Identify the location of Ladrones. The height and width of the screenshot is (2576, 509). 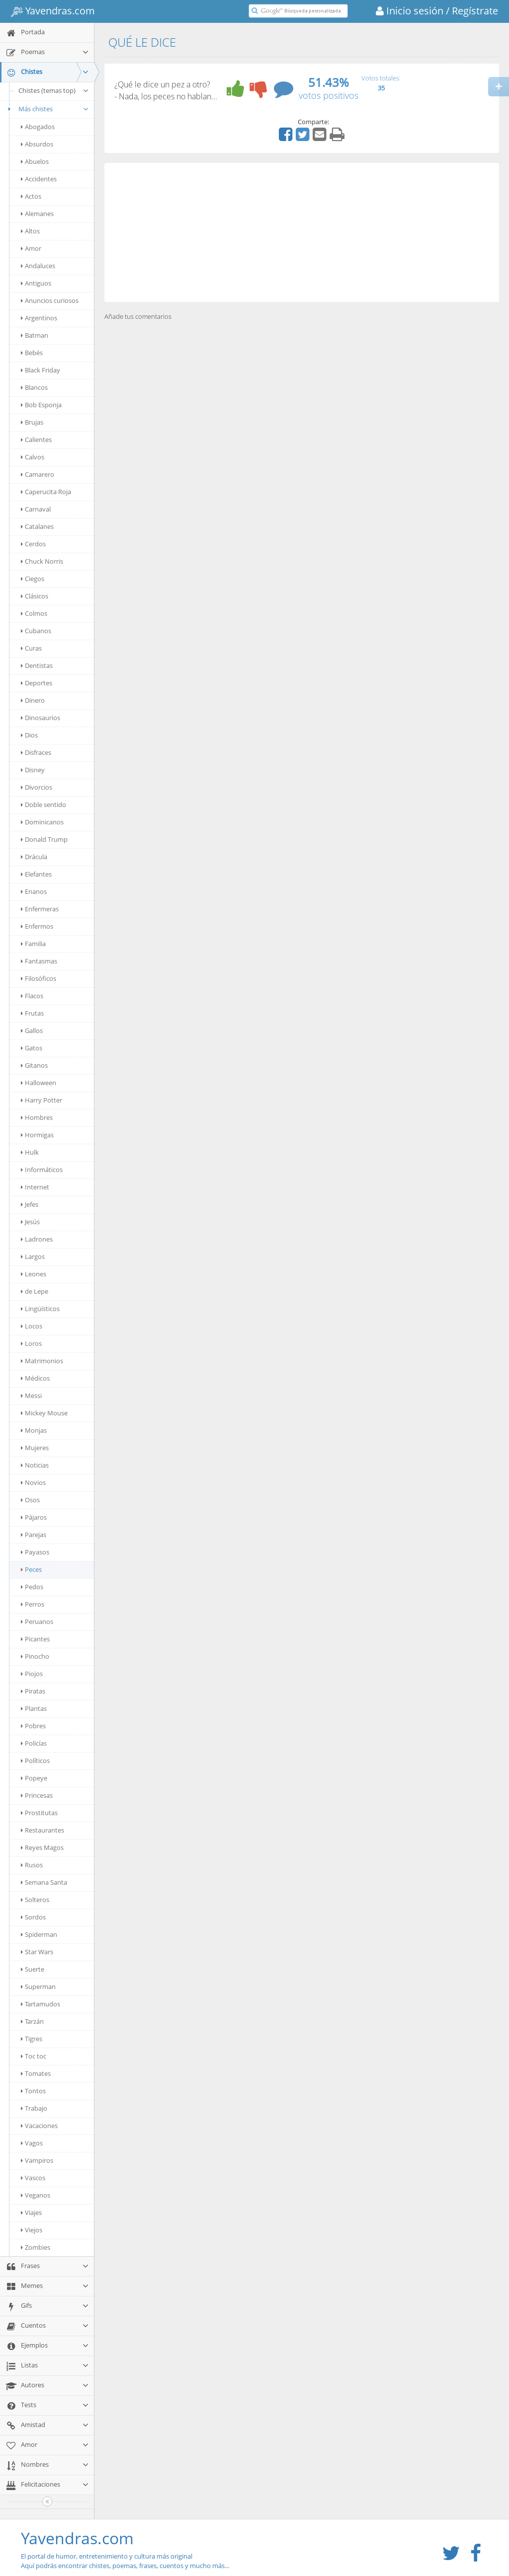
(37, 1239).